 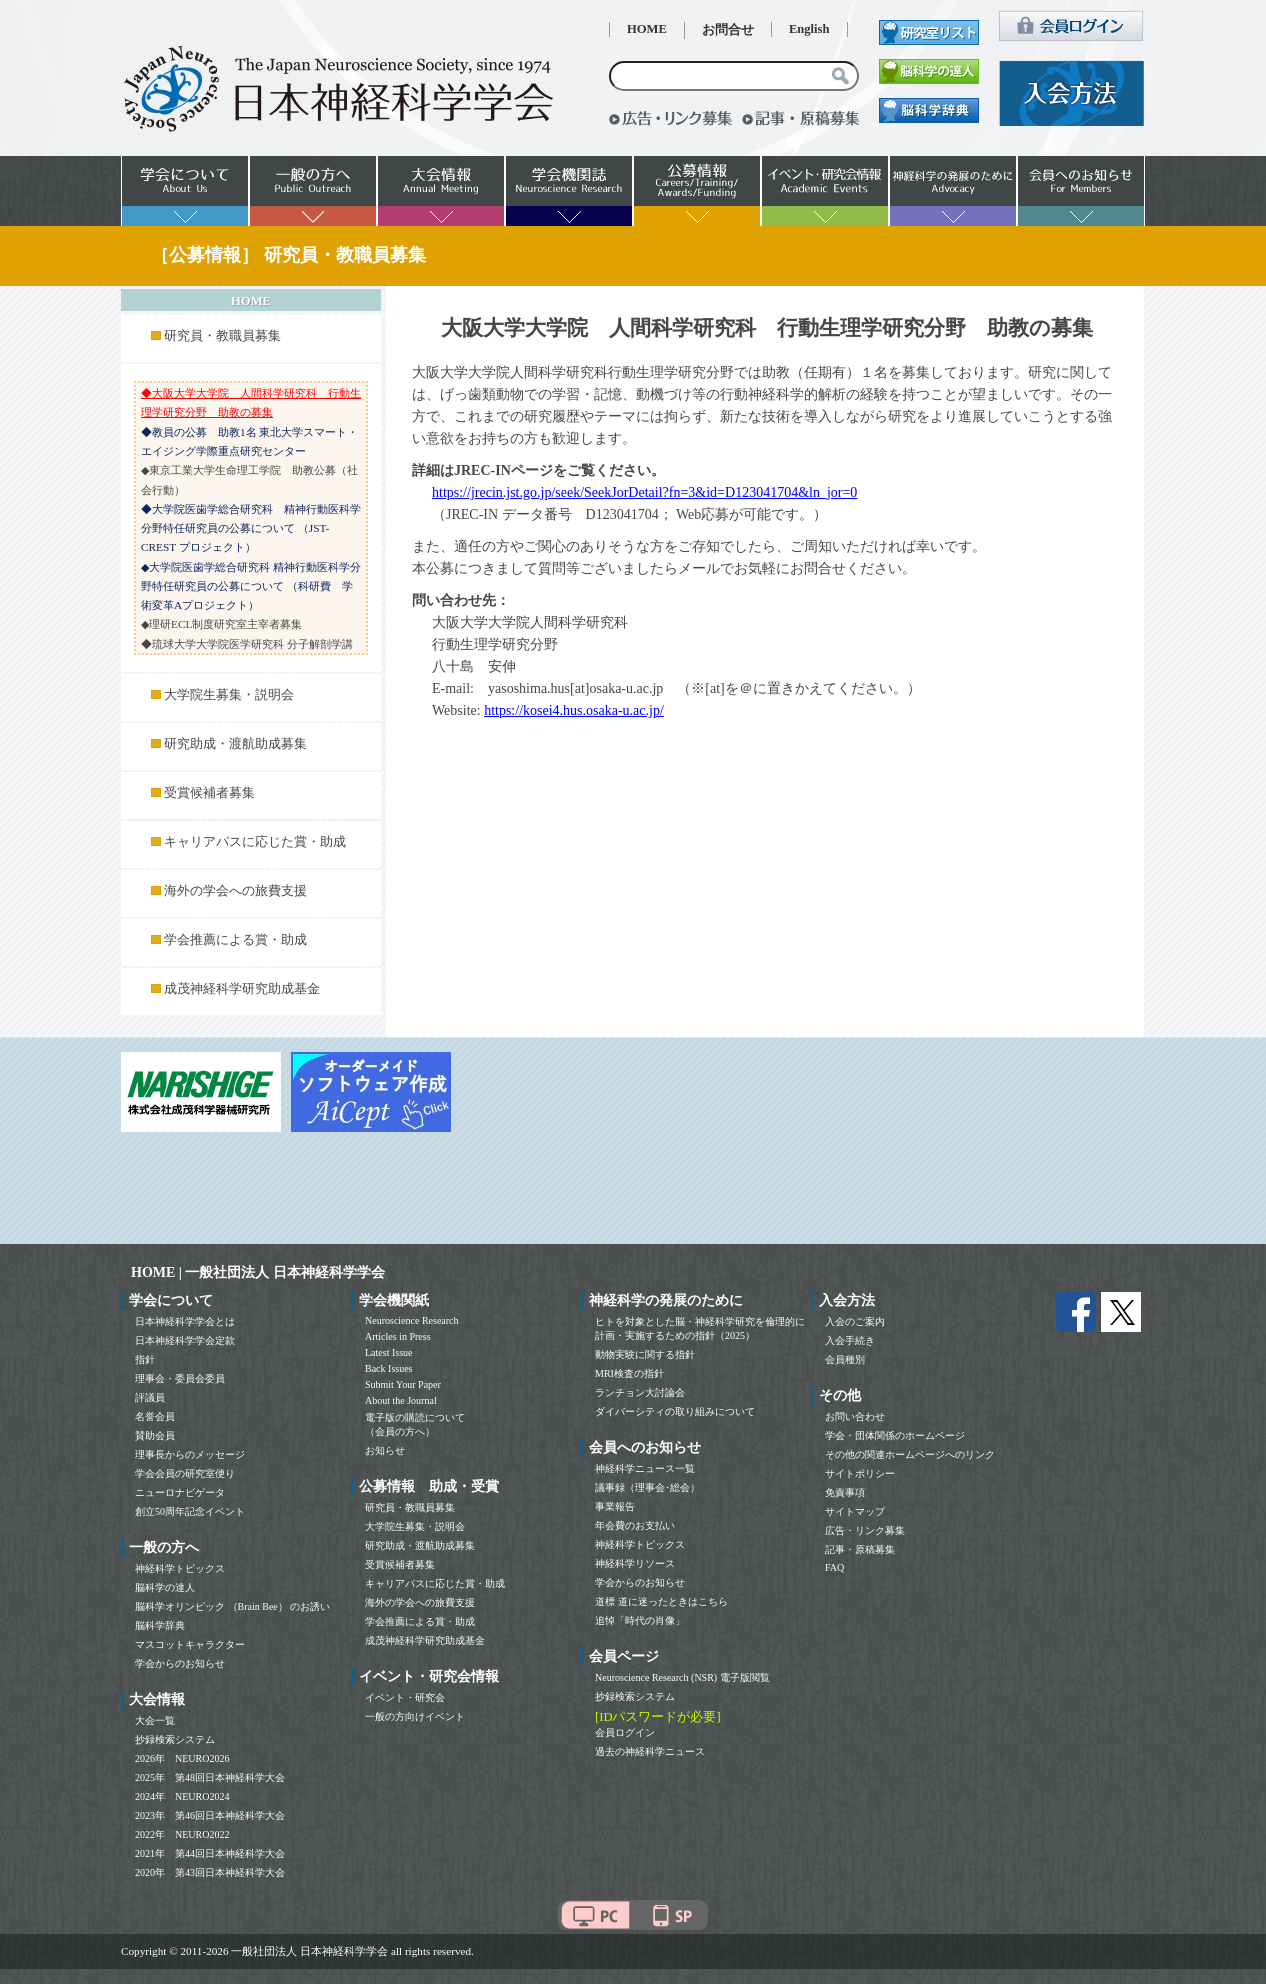 What do you see at coordinates (221, 624) in the screenshot?
I see `◆理研ECL制度研究室主宰者募集` at bounding box center [221, 624].